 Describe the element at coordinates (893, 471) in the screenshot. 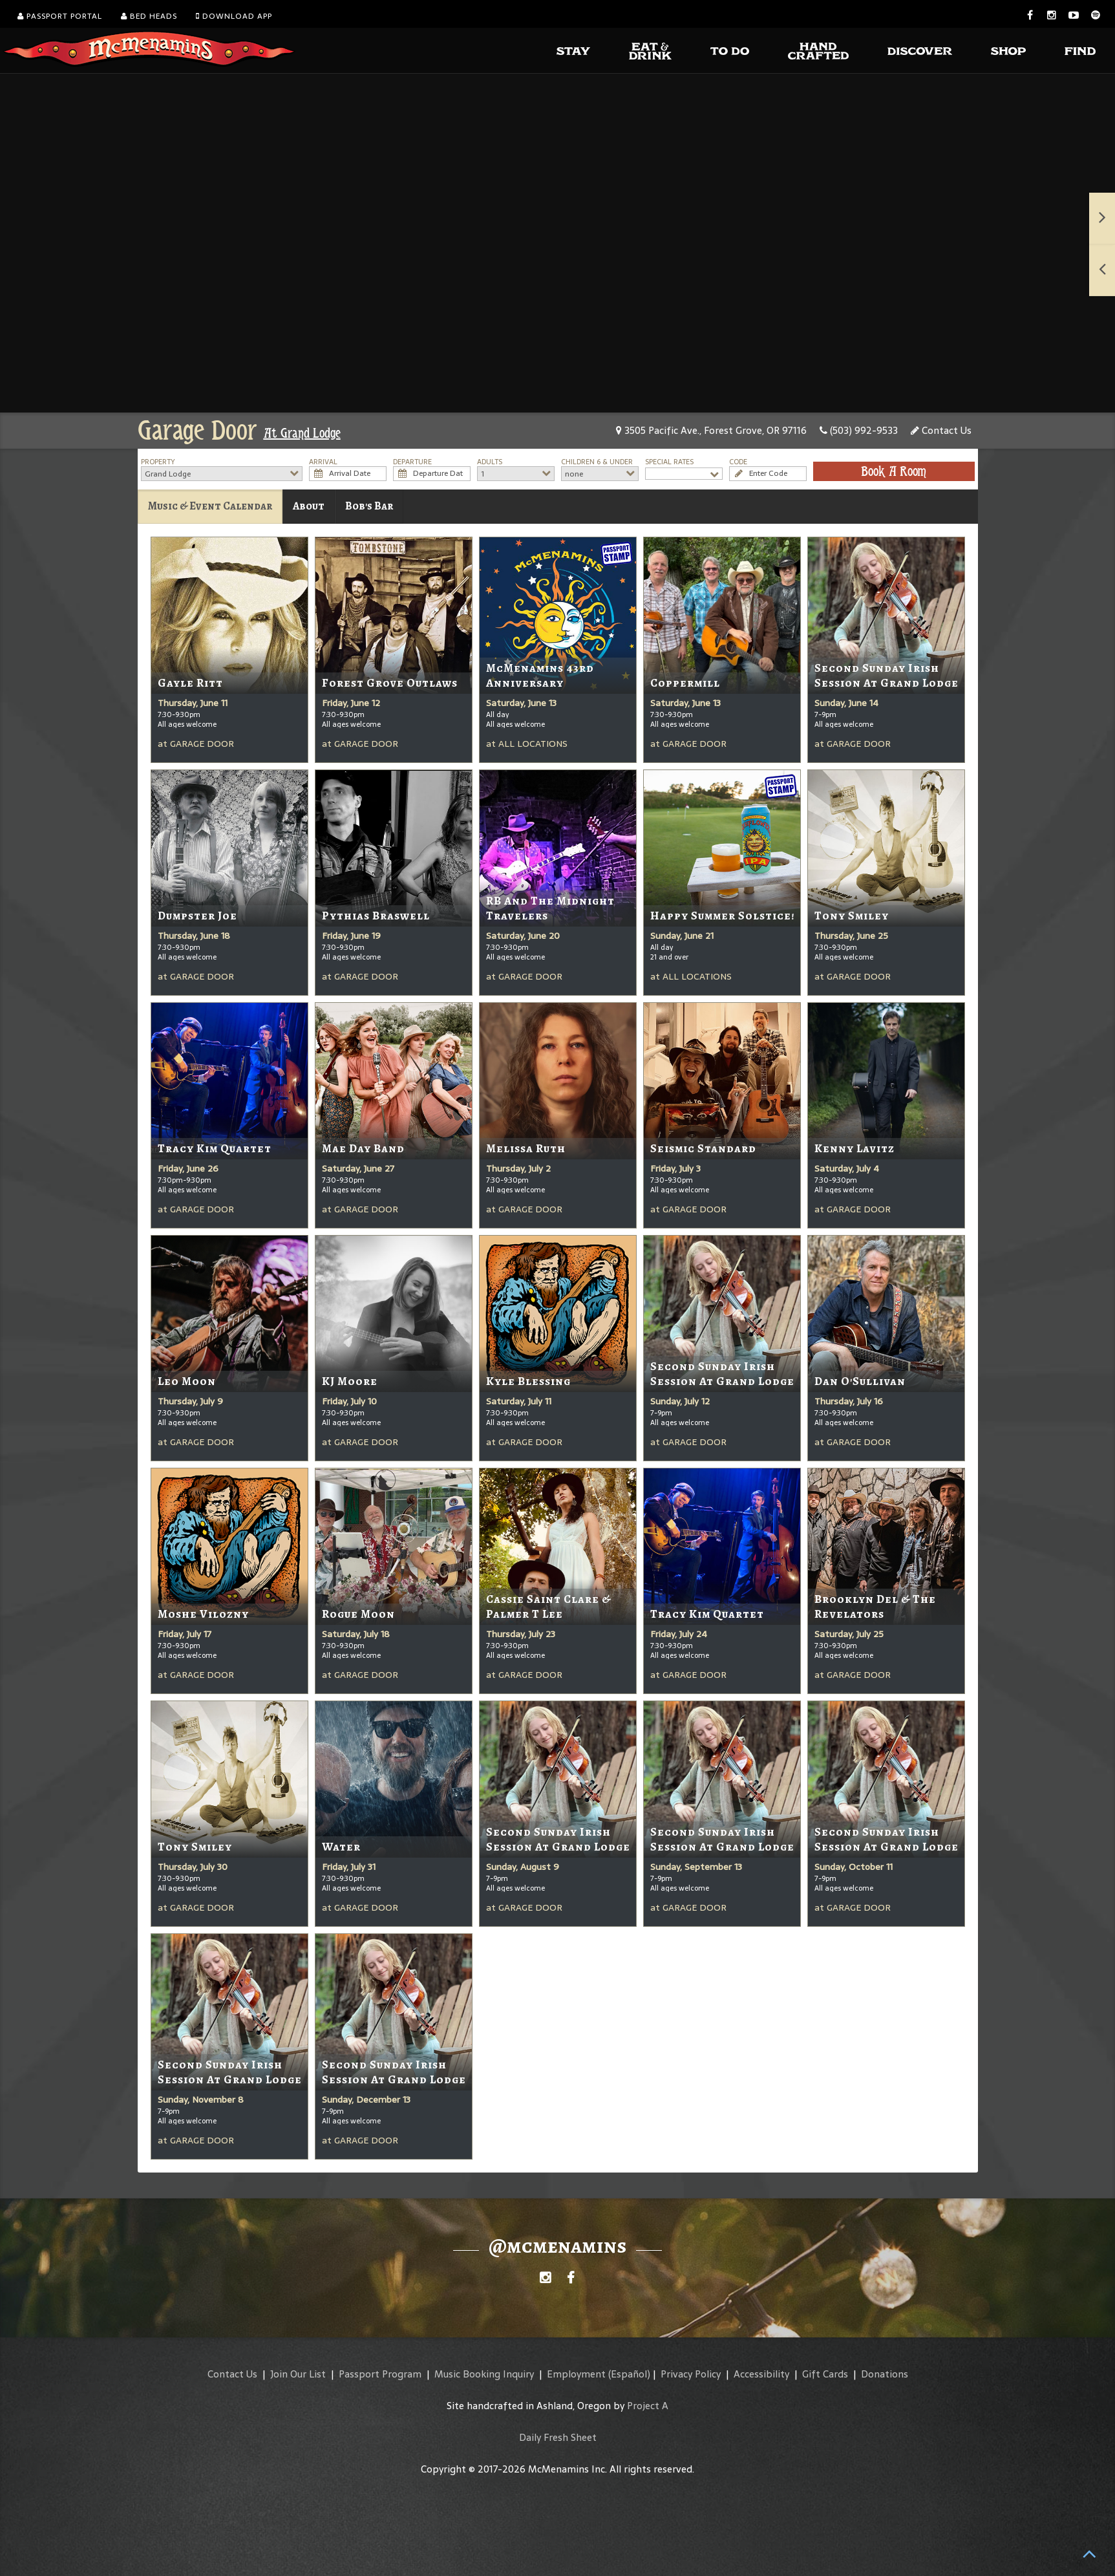

I see `Book A Room` at that location.